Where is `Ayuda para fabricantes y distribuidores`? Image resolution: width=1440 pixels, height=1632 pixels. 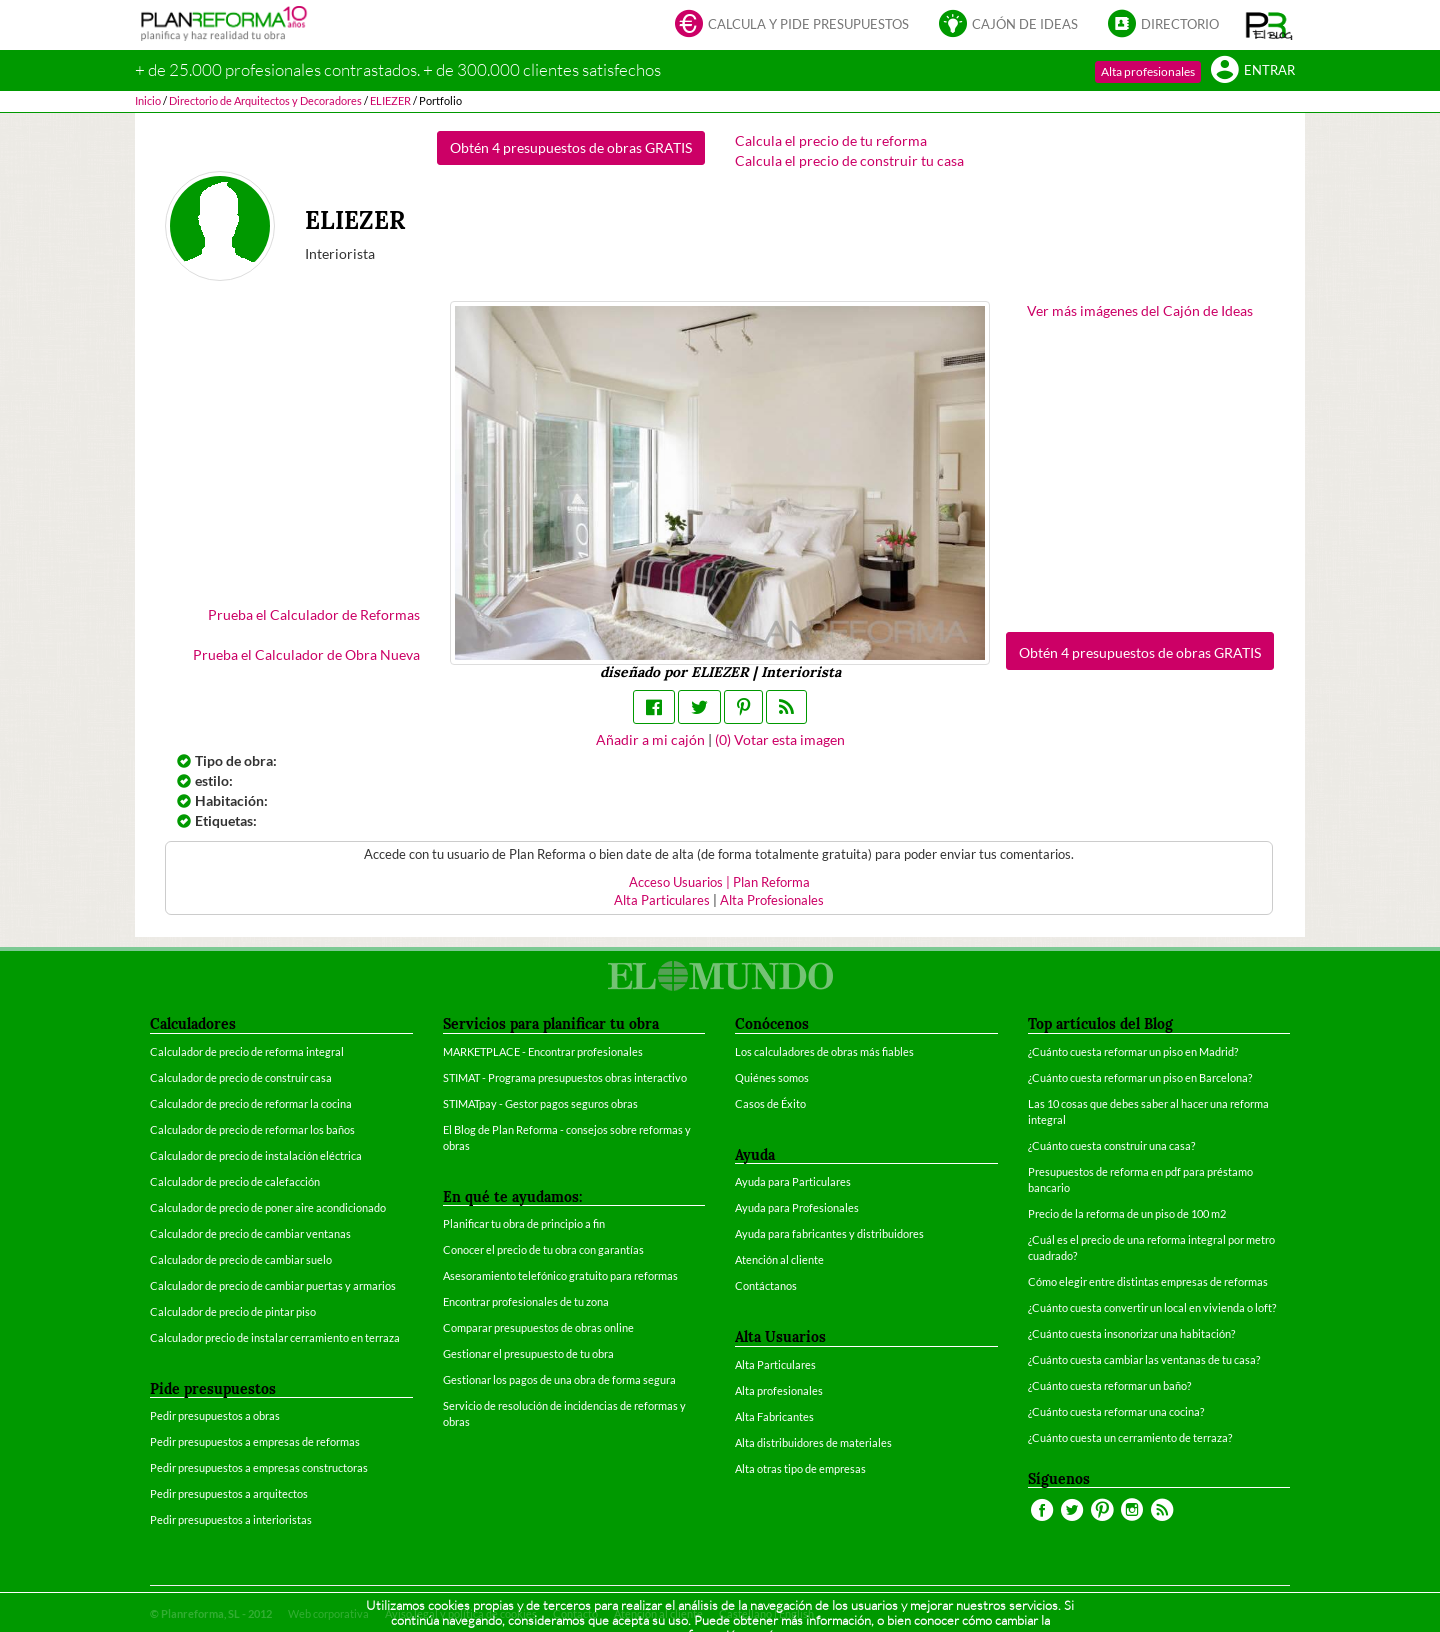 Ayuda para fabricantes y distribuidores is located at coordinates (829, 1233).